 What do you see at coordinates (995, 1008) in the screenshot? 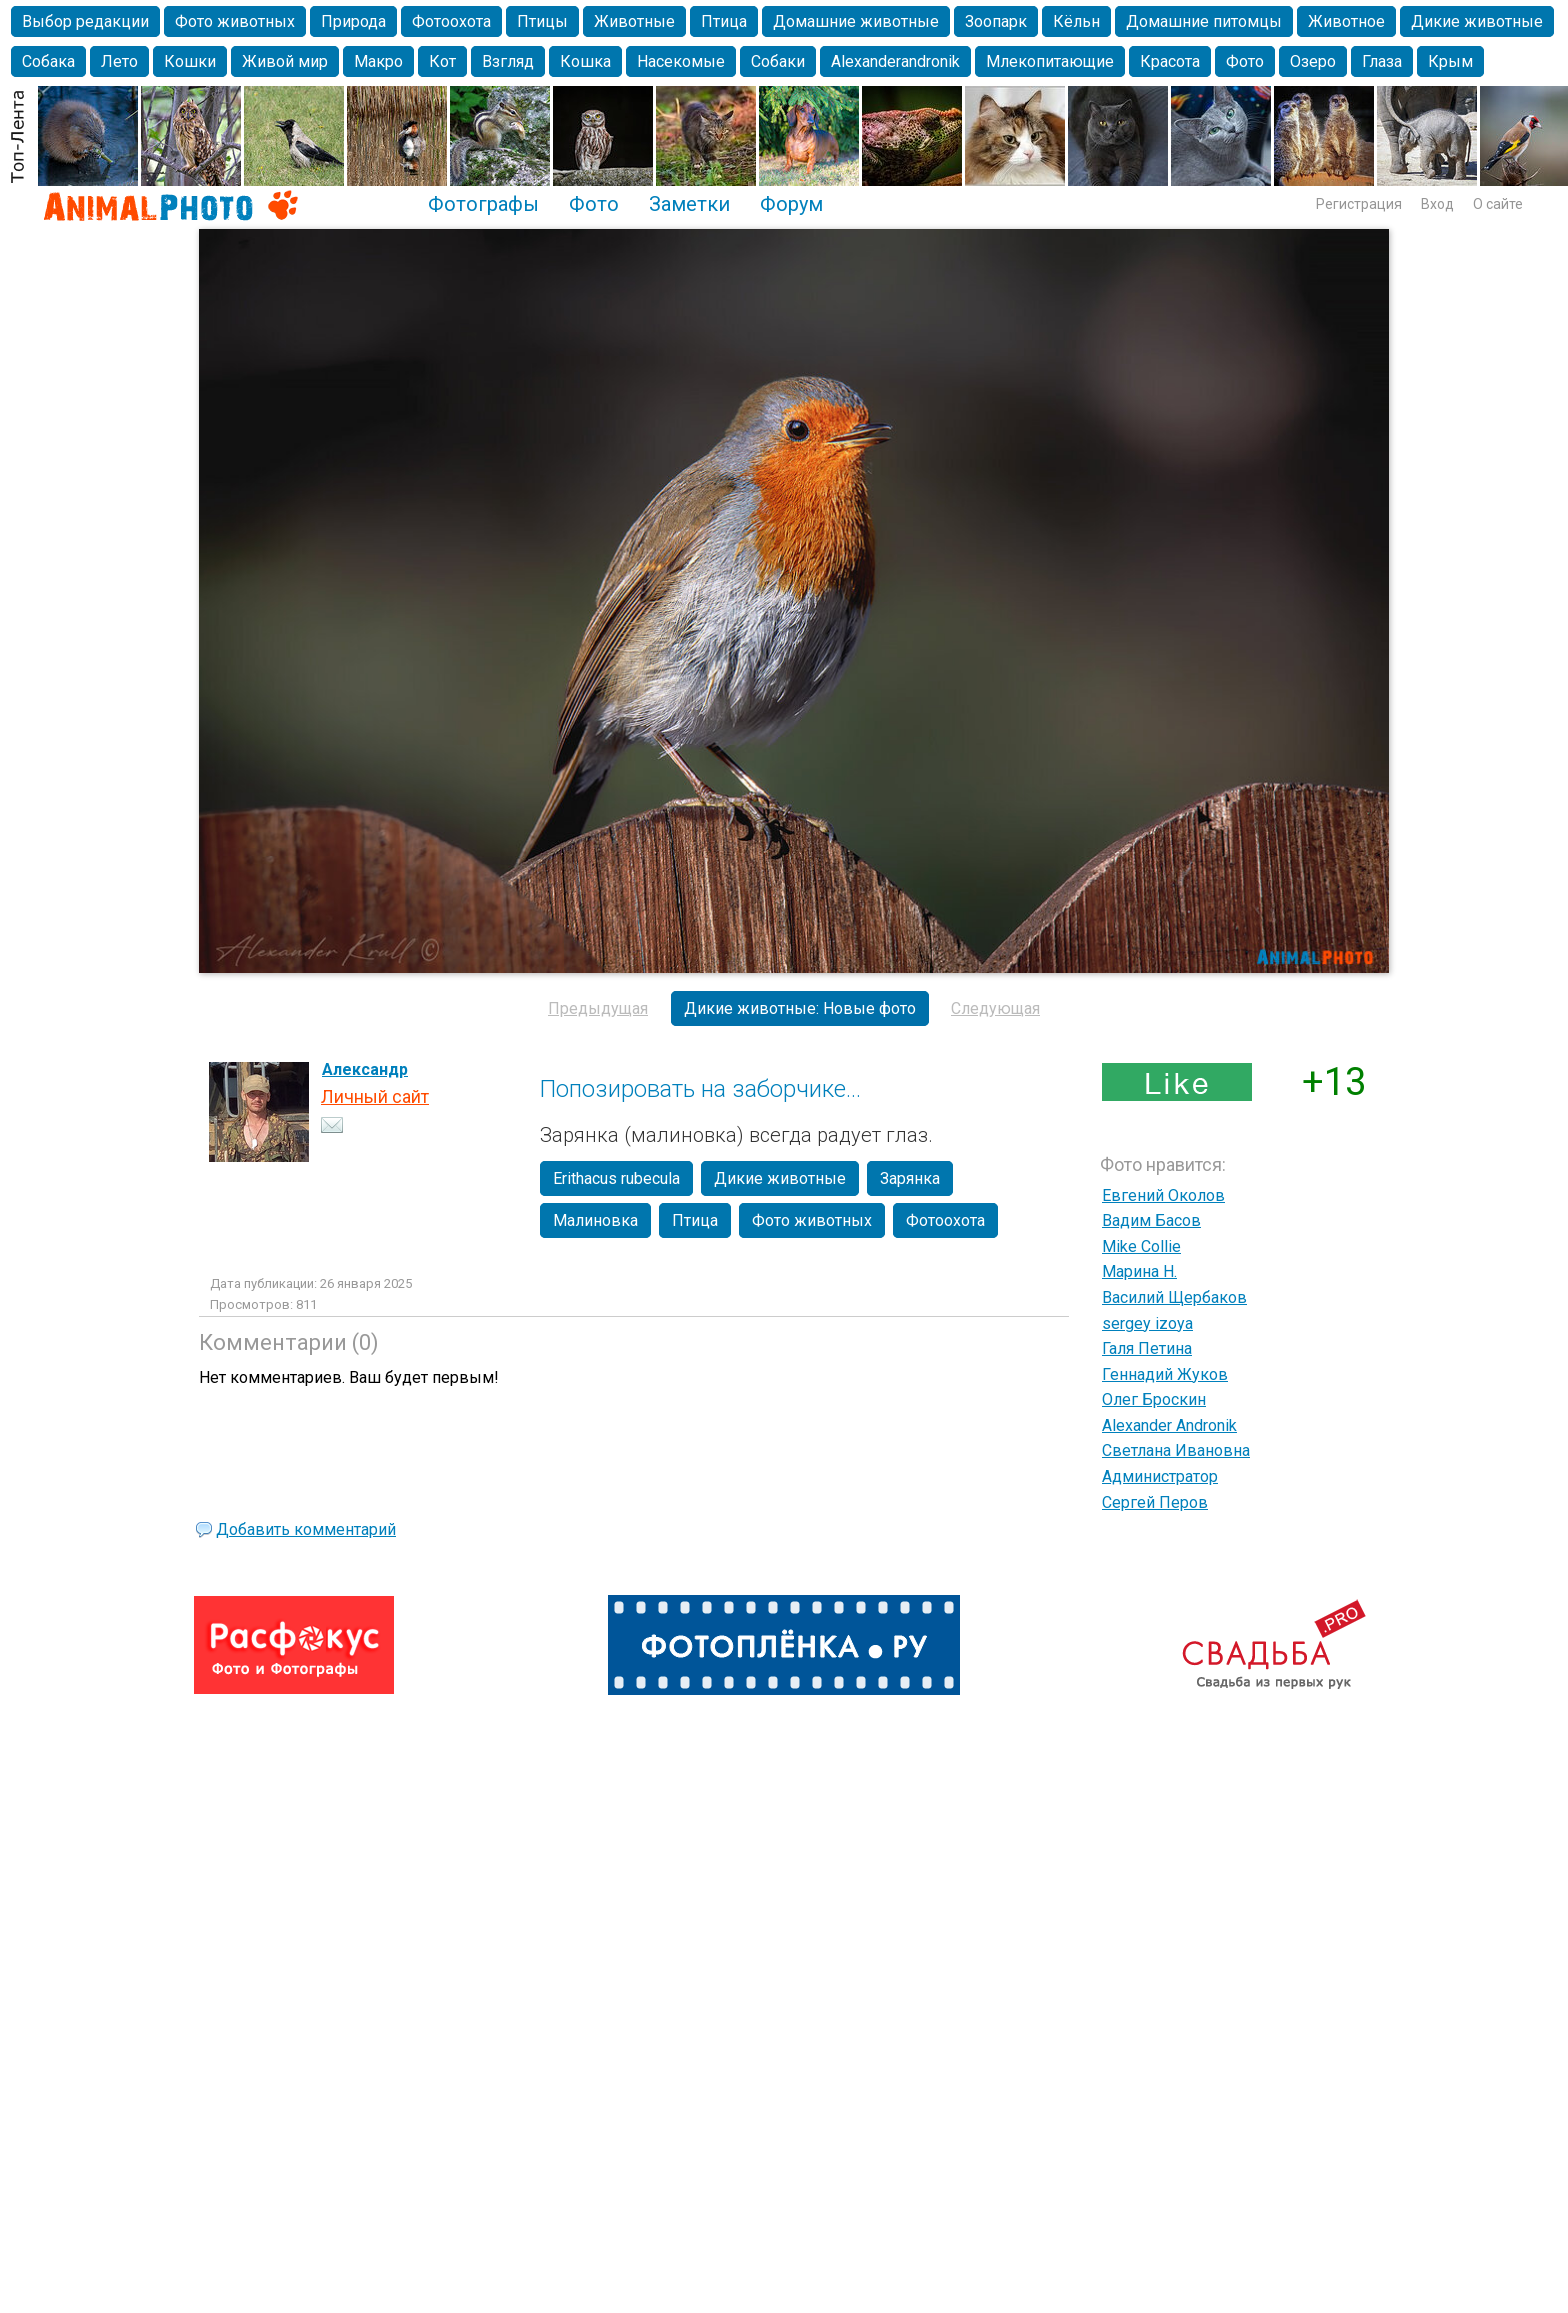
I see `Следующая` at bounding box center [995, 1008].